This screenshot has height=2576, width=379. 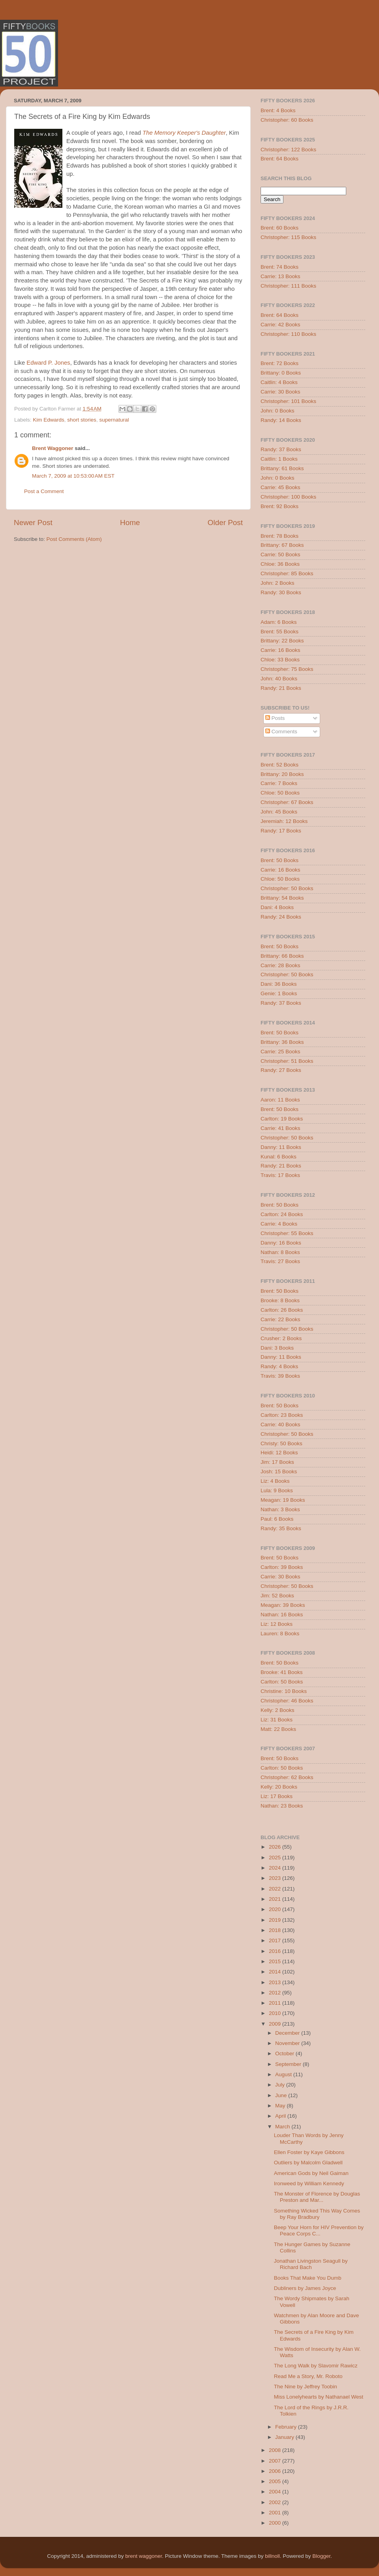 I want to click on Kunal: 6 Books, so click(x=278, y=1157).